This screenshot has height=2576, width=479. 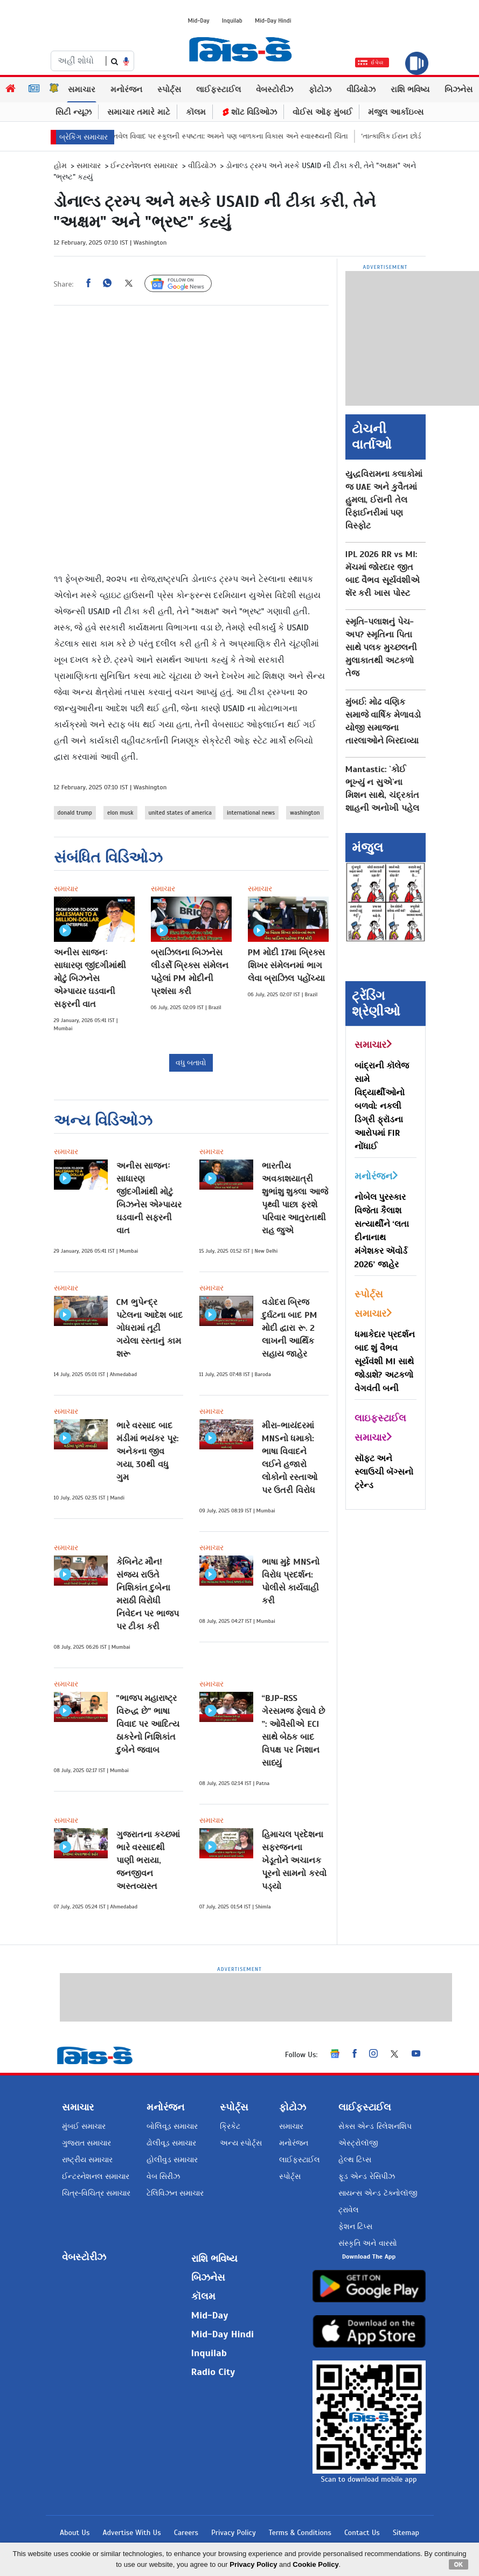 I want to click on હિમાચલ પ્રદેશના સફરજનના ખેડૂતોને અચાનક પૂરનો સામનો કરવો પડ્યો, so click(x=294, y=1860).